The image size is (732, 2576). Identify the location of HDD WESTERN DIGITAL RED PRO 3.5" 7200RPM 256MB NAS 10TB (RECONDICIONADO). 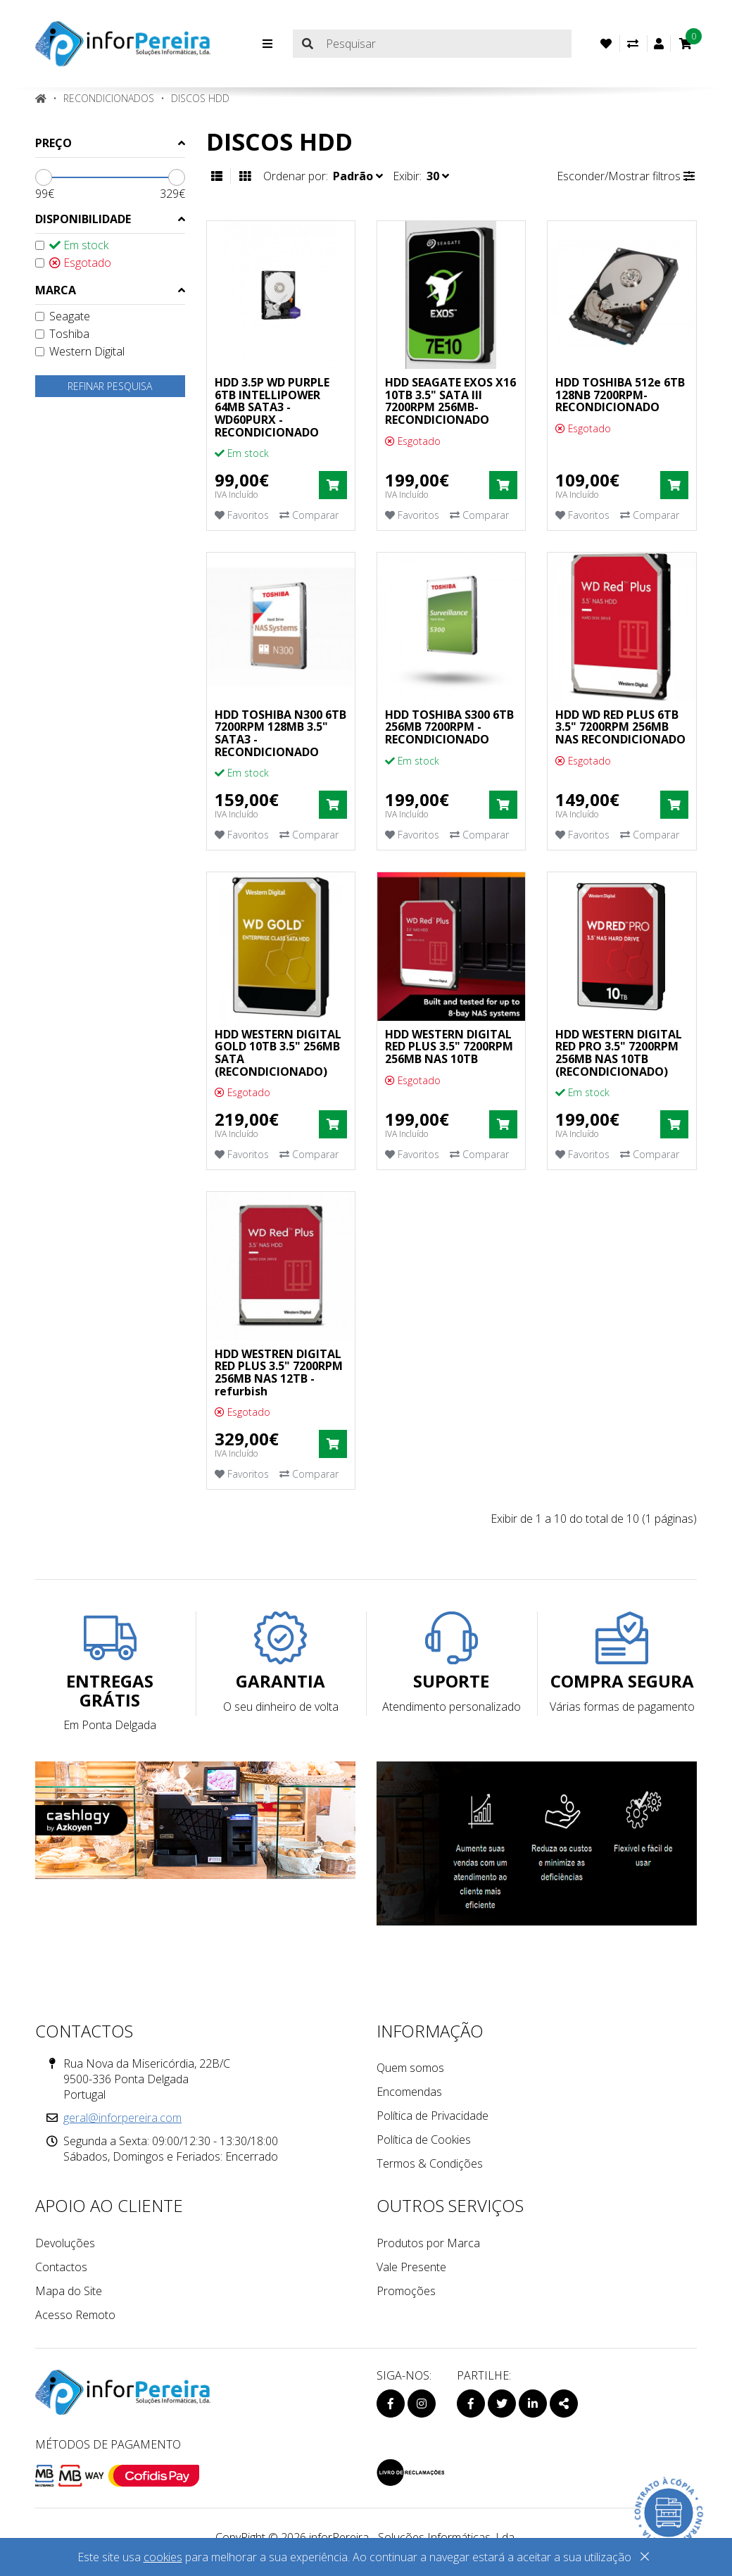
(618, 1052).